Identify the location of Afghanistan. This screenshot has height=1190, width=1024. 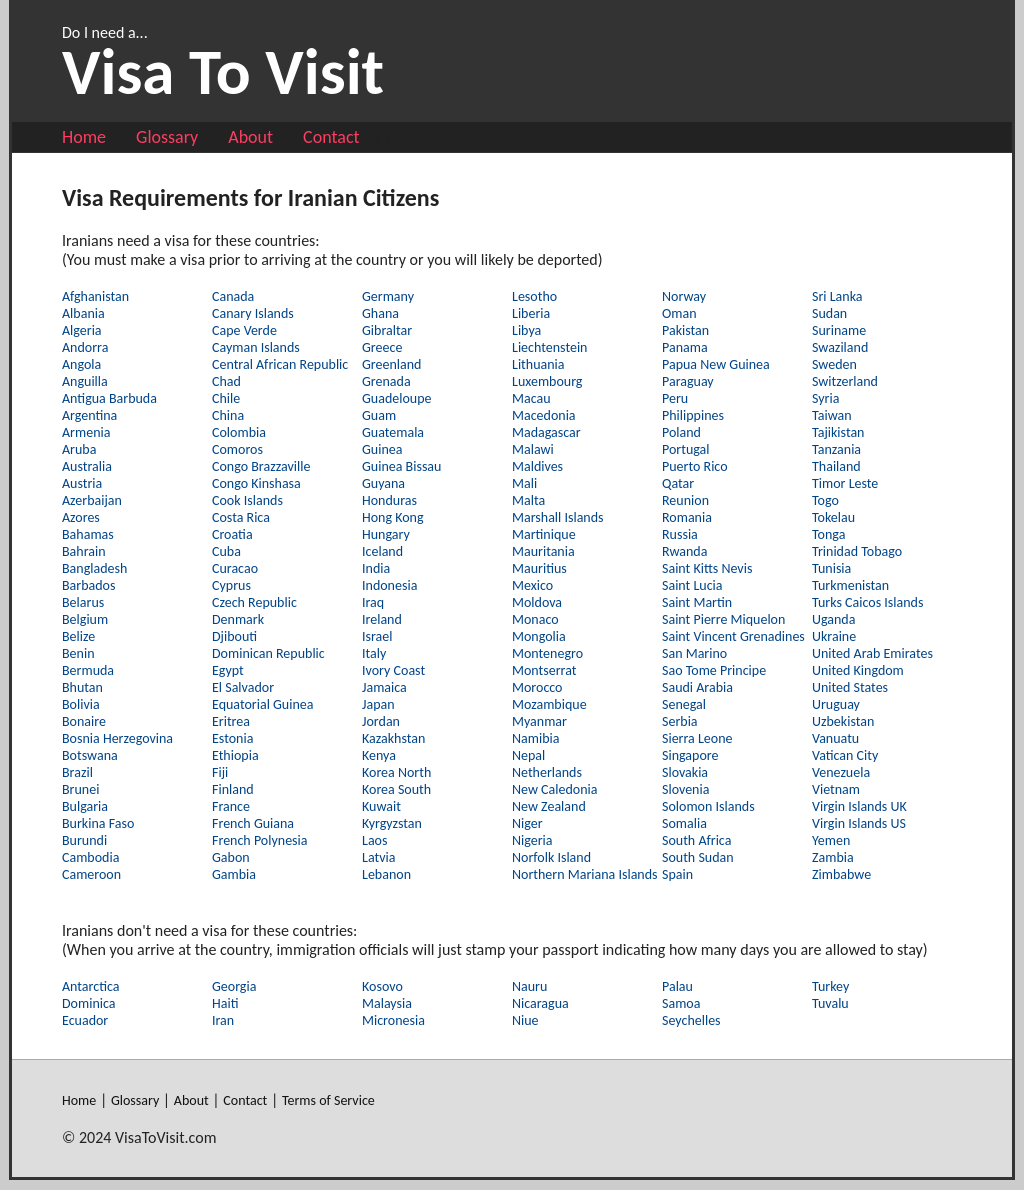
(95, 296).